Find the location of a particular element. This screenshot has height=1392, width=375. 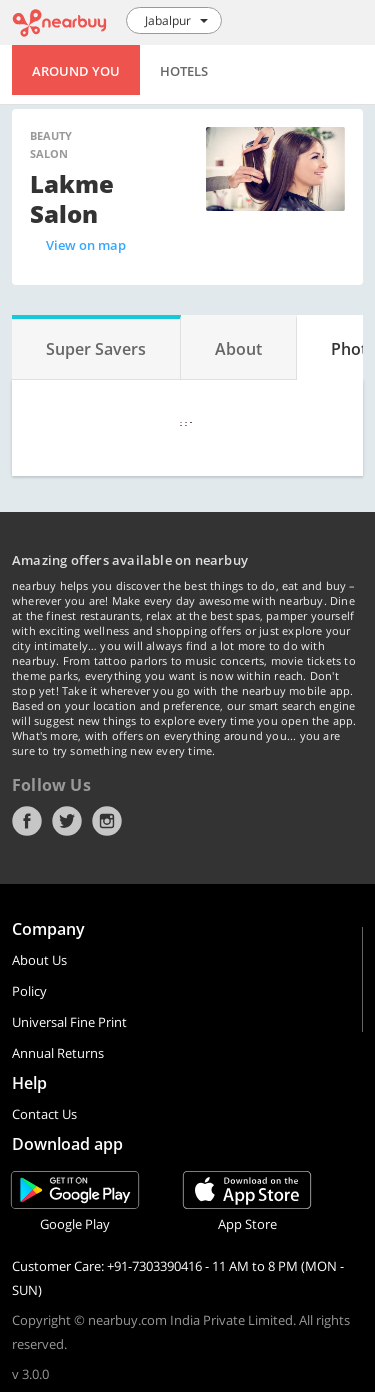

Contact Us is located at coordinates (44, 1114).